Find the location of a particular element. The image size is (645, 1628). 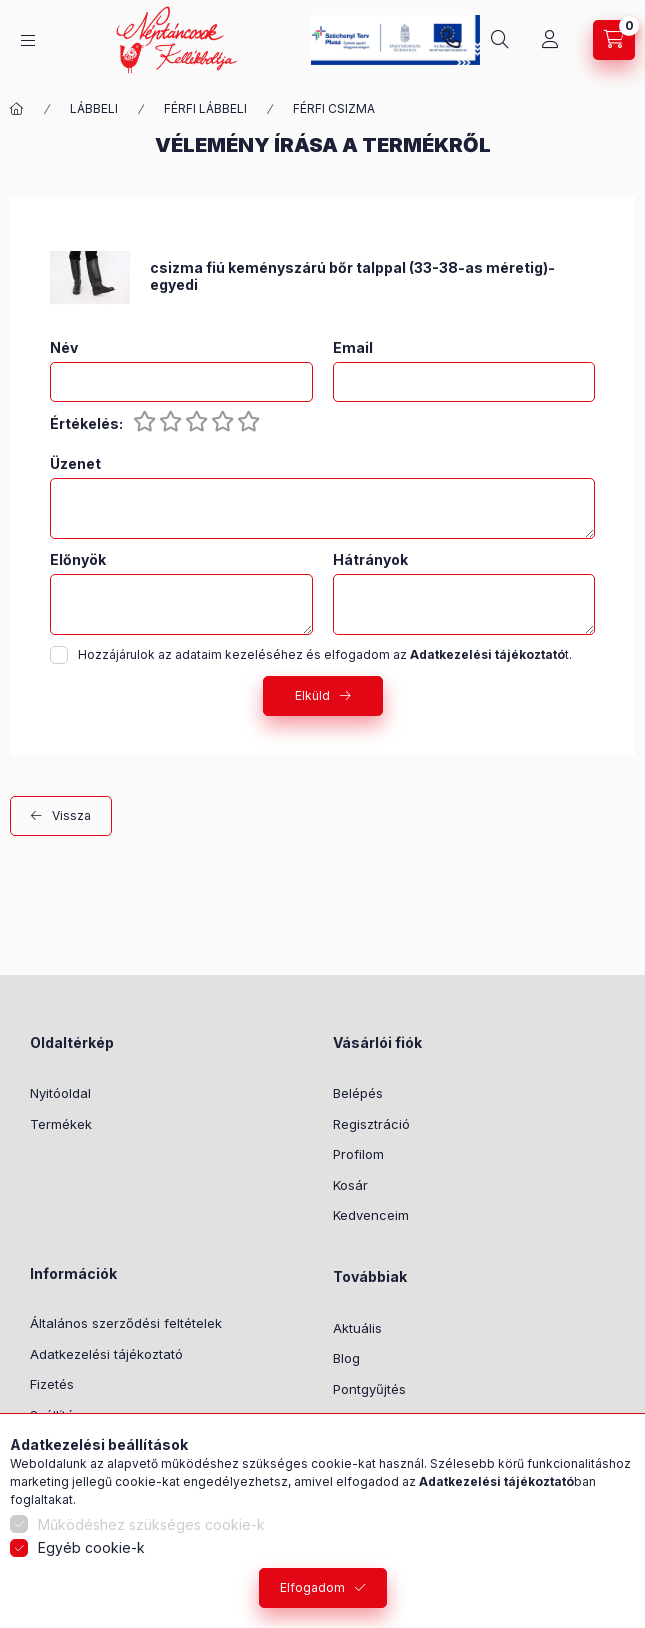

Regisztráció is located at coordinates (371, 1124).